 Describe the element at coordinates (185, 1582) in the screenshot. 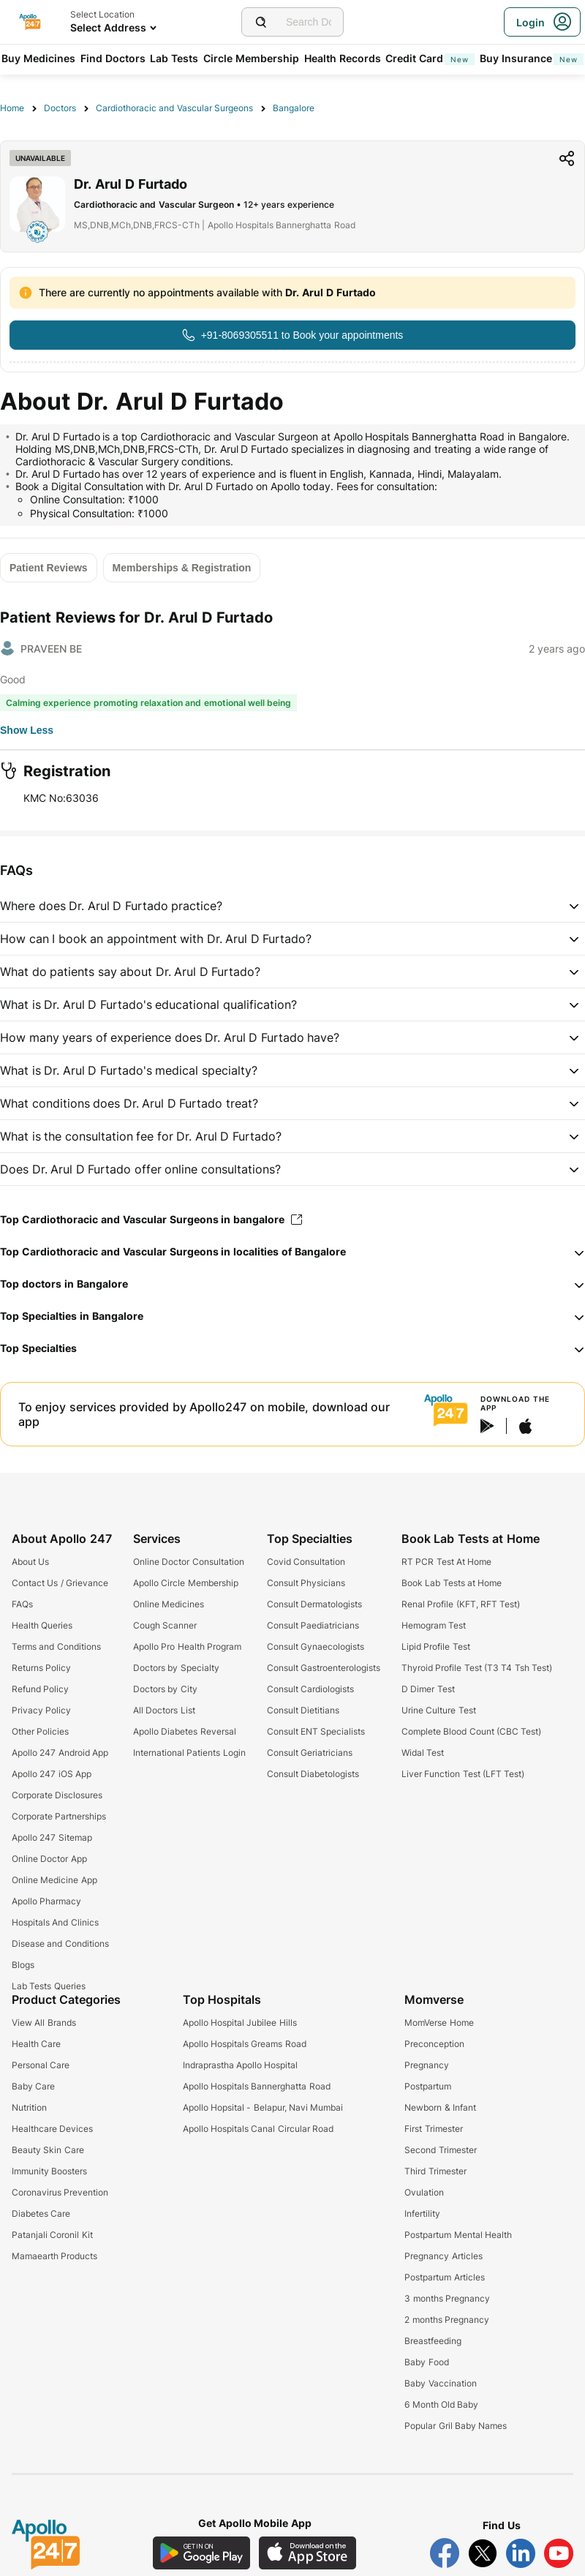

I see `Apollo Circle Membership` at that location.